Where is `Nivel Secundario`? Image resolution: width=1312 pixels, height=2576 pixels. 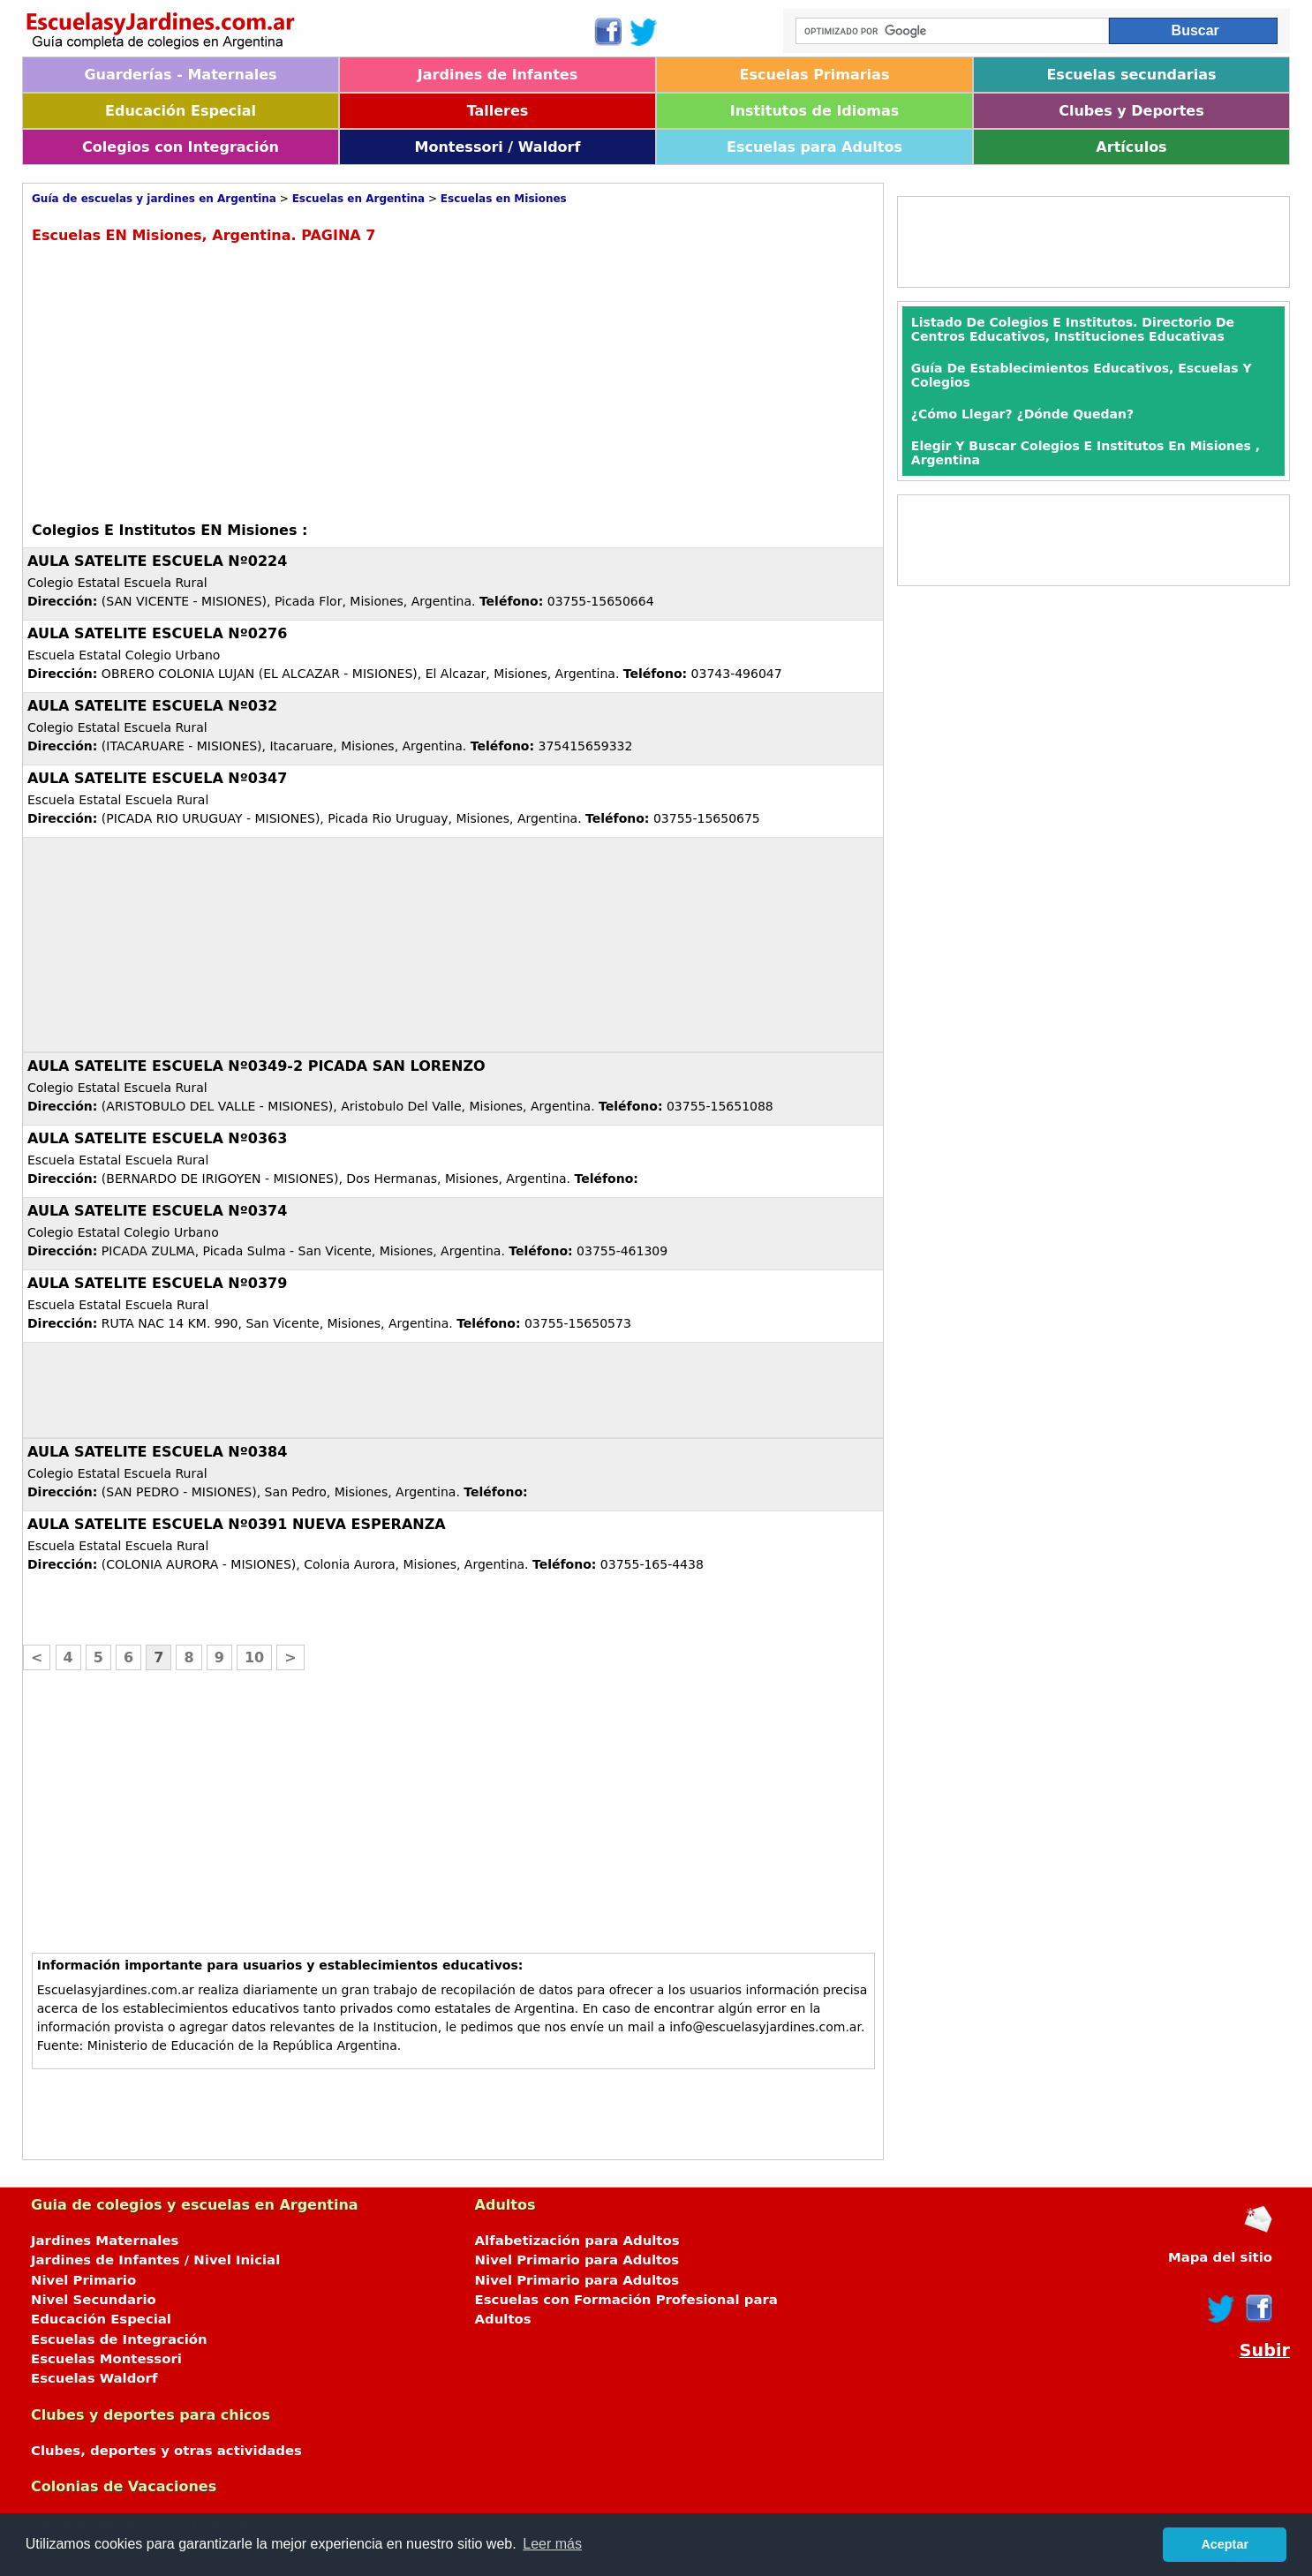
Nivel Secundario is located at coordinates (93, 2300).